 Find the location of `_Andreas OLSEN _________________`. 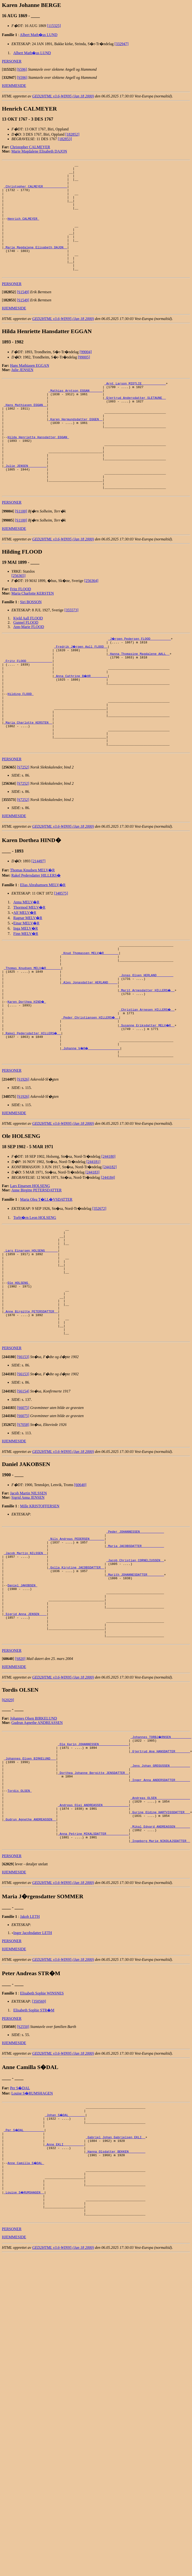

_Andreas OLSEN _________________ is located at coordinates (160, 1934).